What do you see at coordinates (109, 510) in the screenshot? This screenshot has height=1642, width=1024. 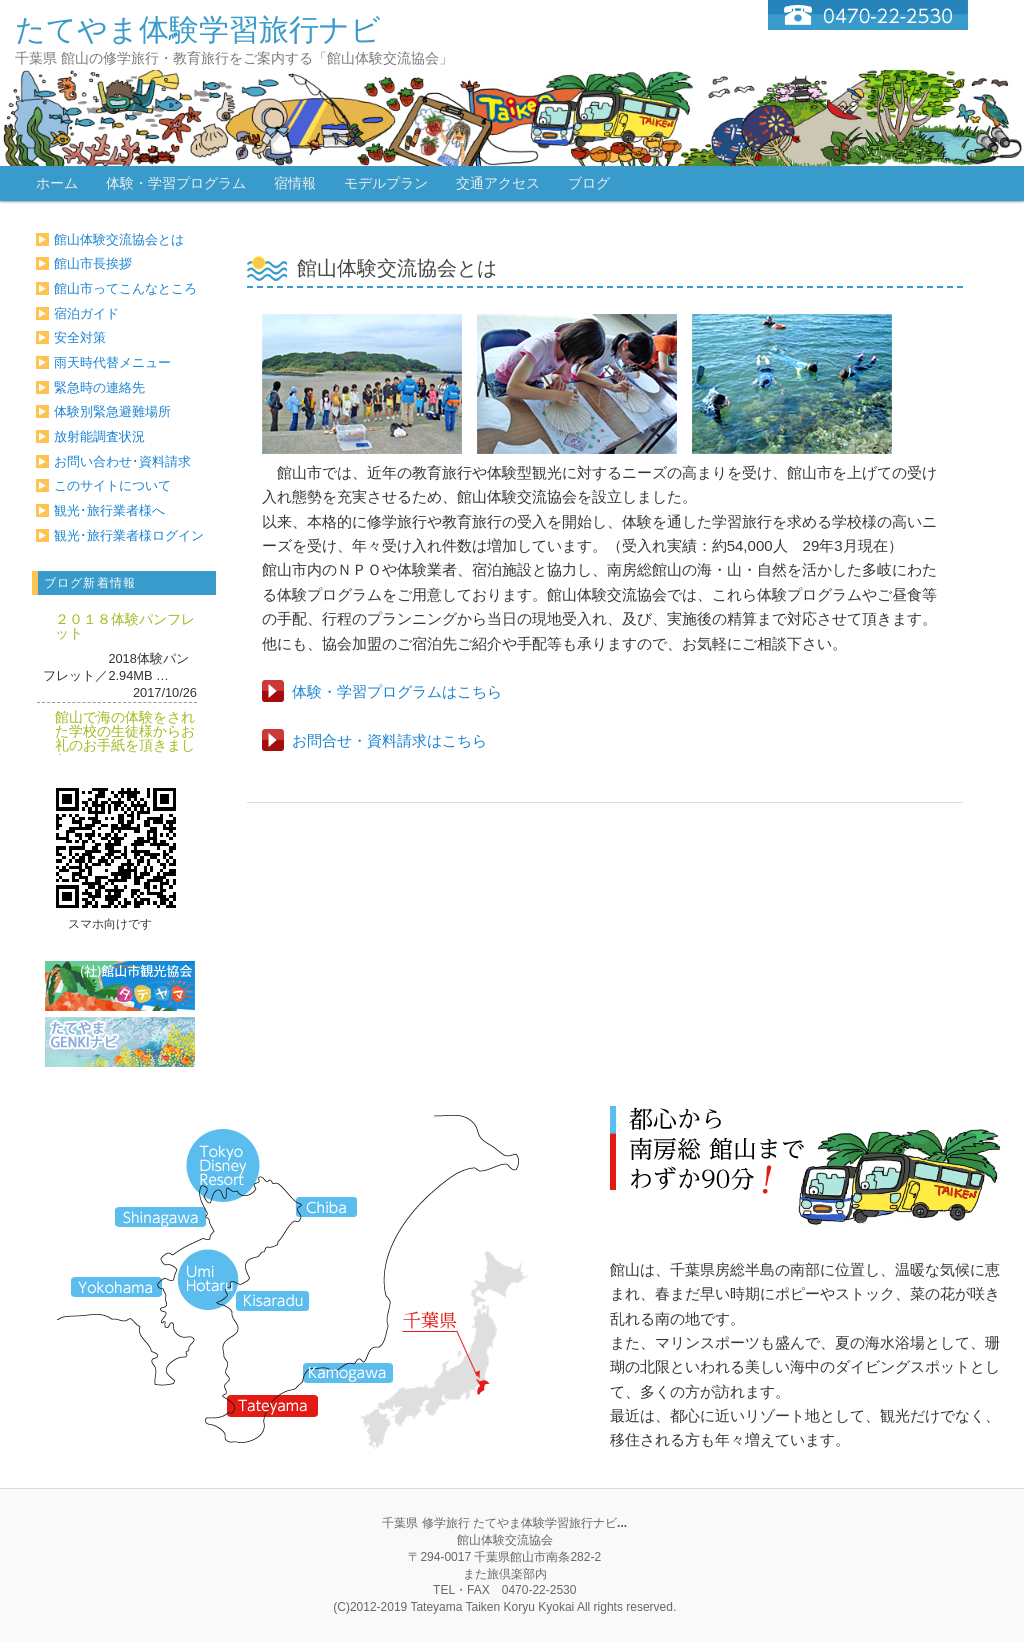 I see `観光･旅行業者様へ` at bounding box center [109, 510].